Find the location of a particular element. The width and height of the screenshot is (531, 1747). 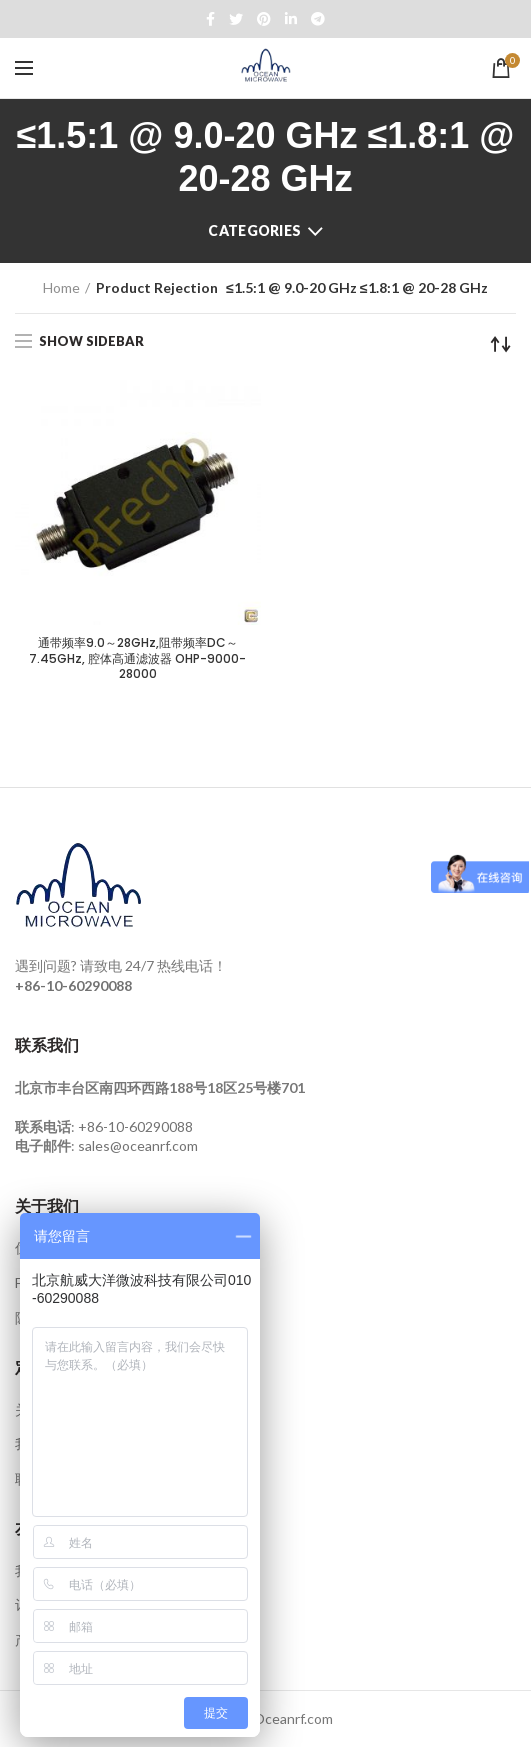

[Shop order] is located at coordinates (501, 344).